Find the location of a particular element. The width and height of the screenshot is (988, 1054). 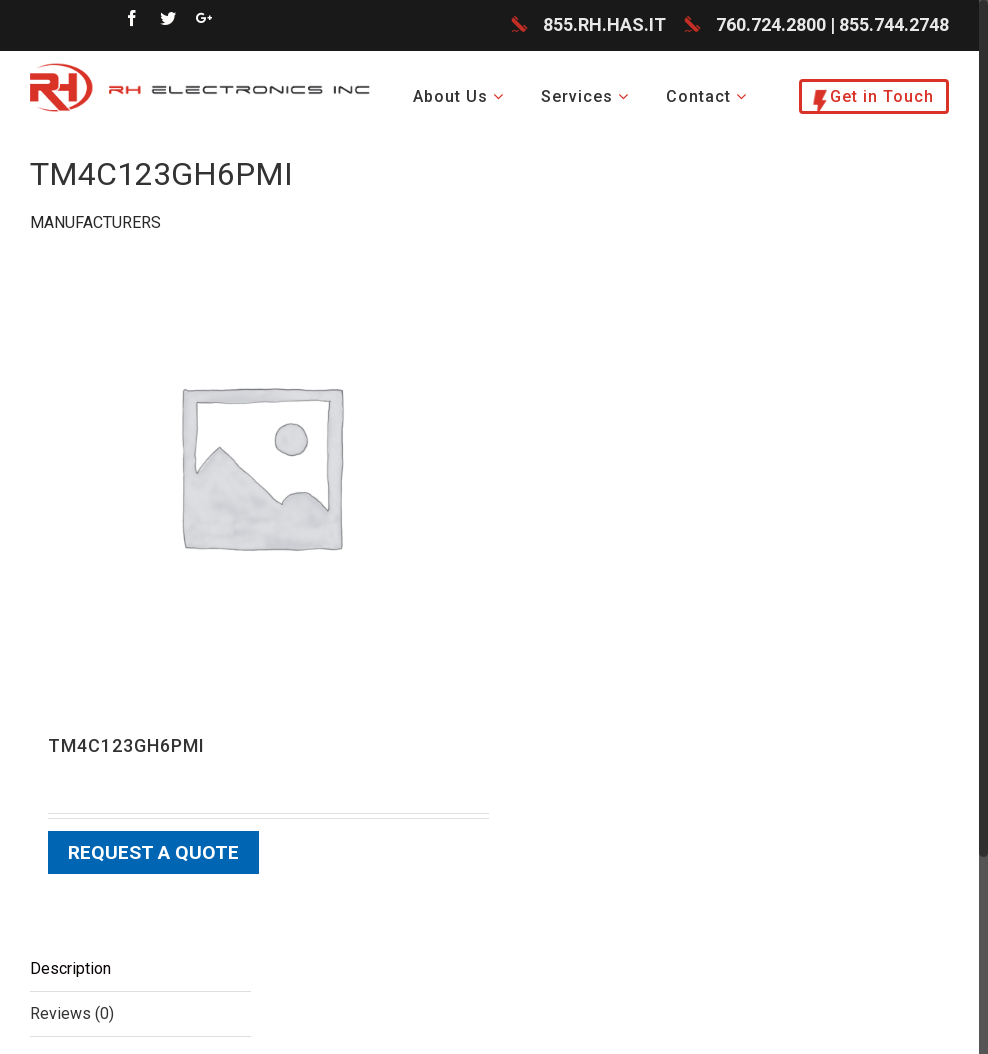

855.RH.HAS.IT is located at coordinates (604, 24).